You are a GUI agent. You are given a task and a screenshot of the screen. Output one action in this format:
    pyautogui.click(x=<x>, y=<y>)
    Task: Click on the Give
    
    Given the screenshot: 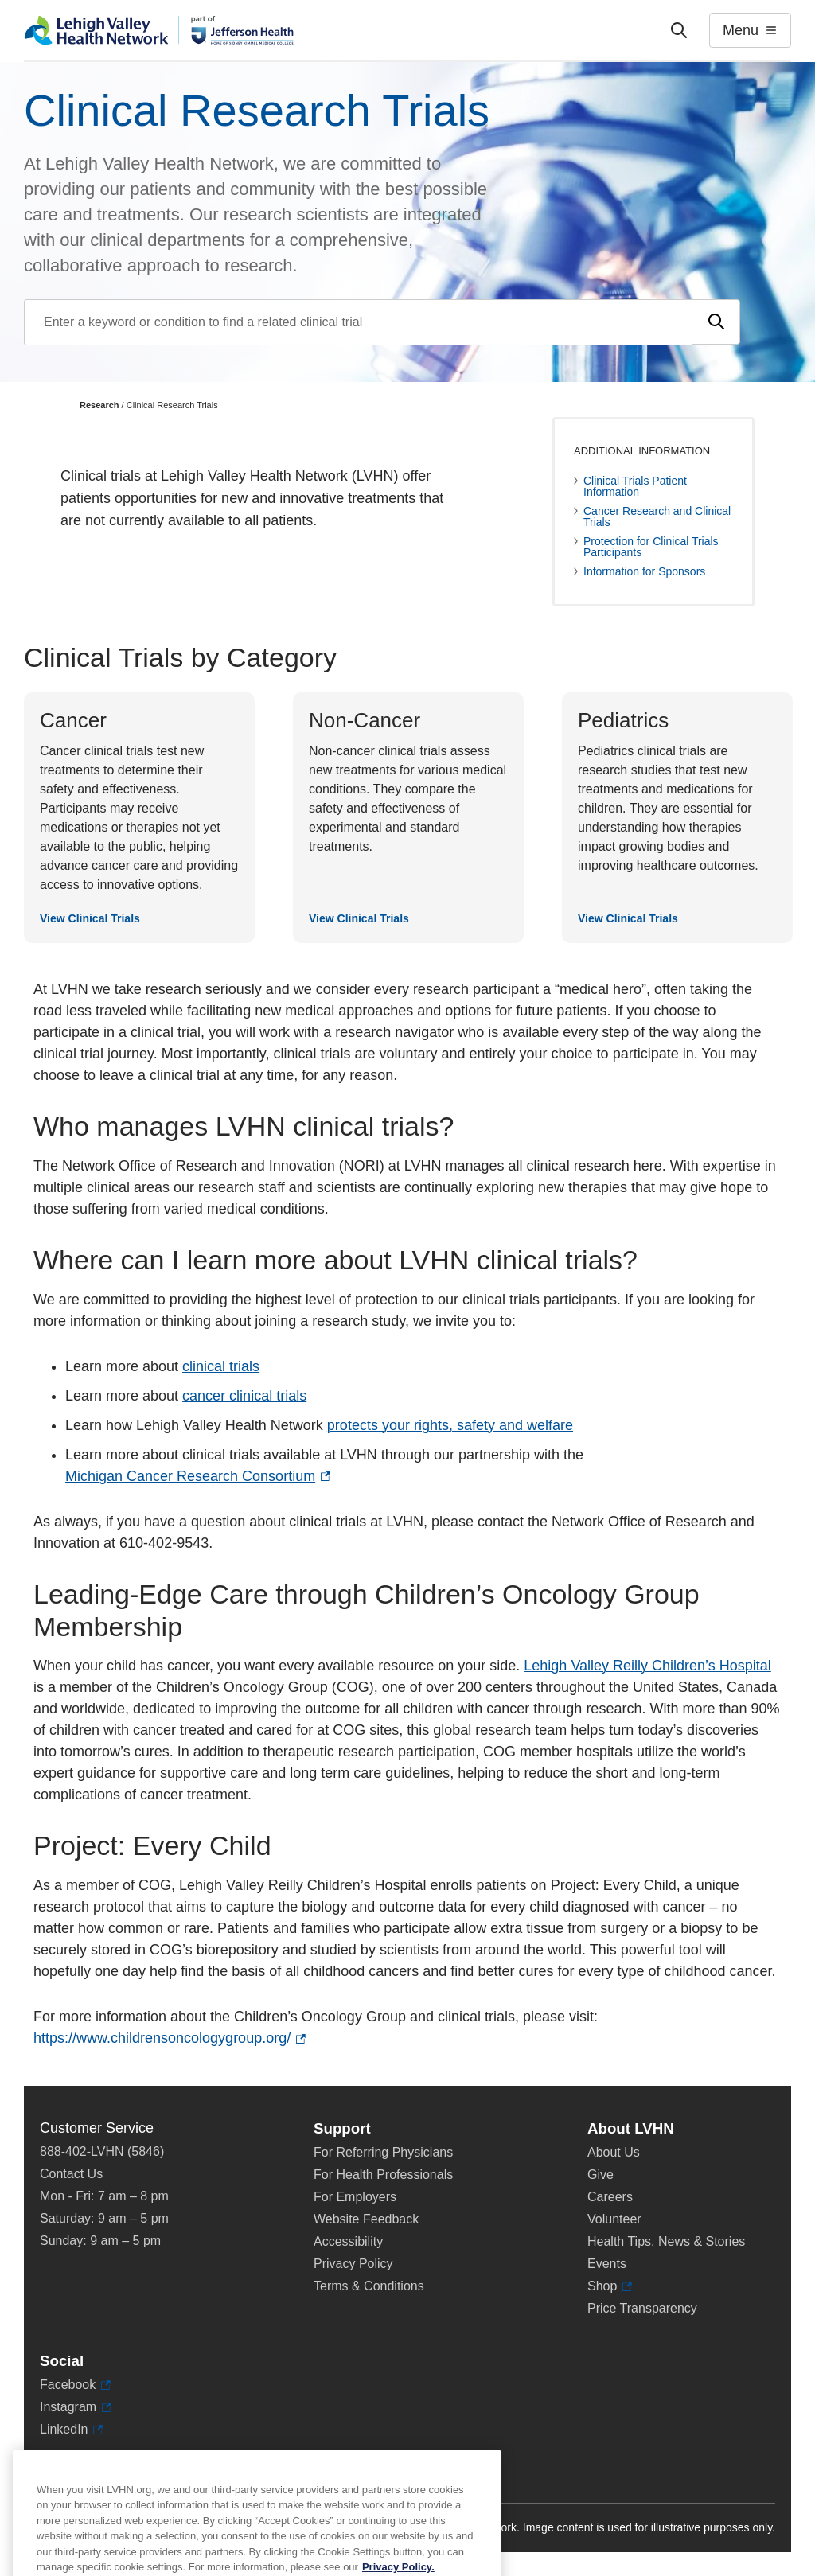 What is the action you would take?
    pyautogui.click(x=600, y=2174)
    